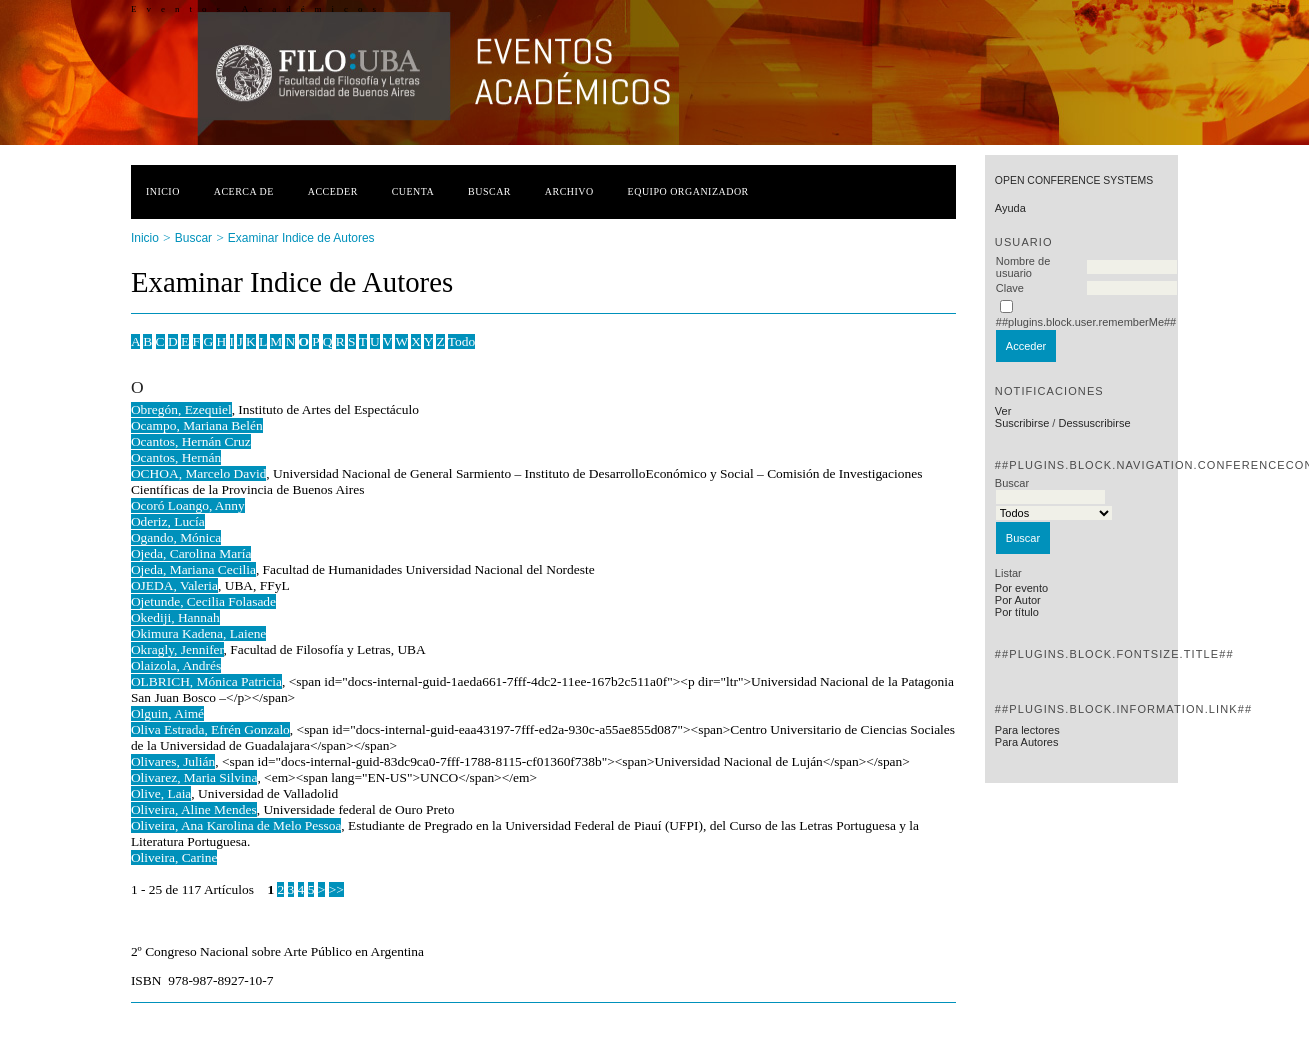 The height and width of the screenshot is (1042, 1309). I want to click on Archivo, so click(569, 191).